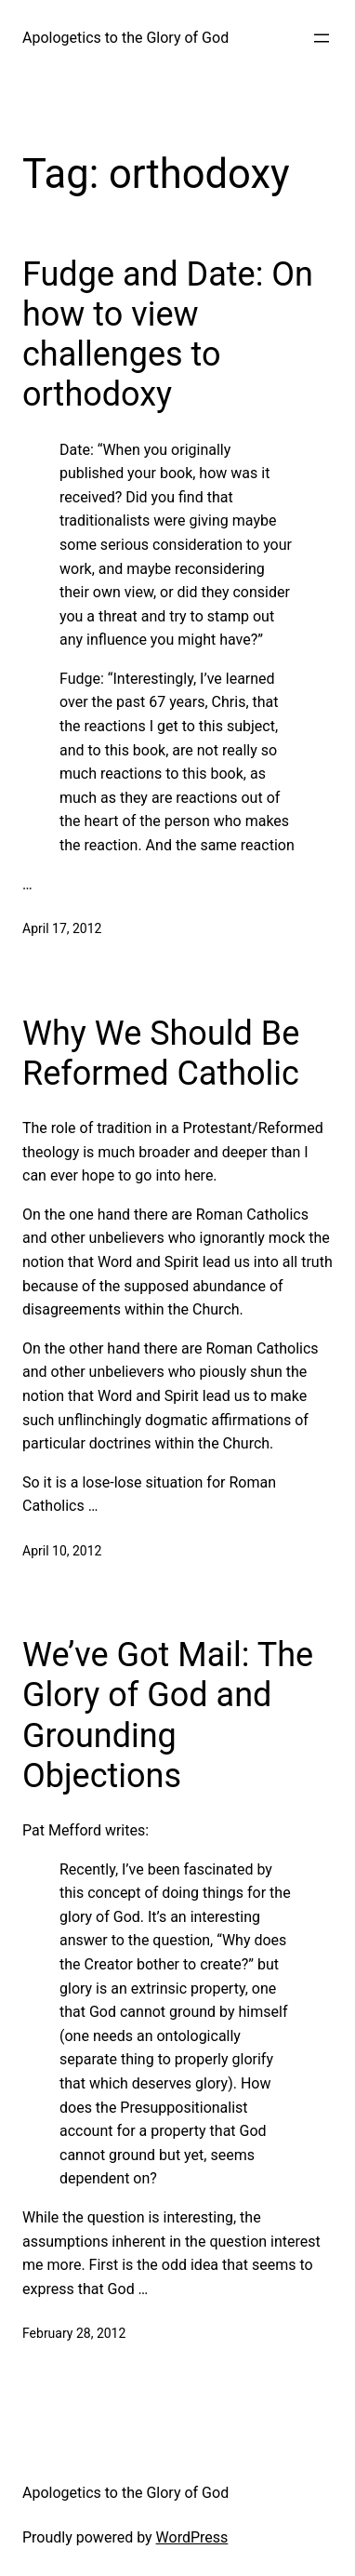  Describe the element at coordinates (61, 1550) in the screenshot. I see `April 10, 2012` at that location.